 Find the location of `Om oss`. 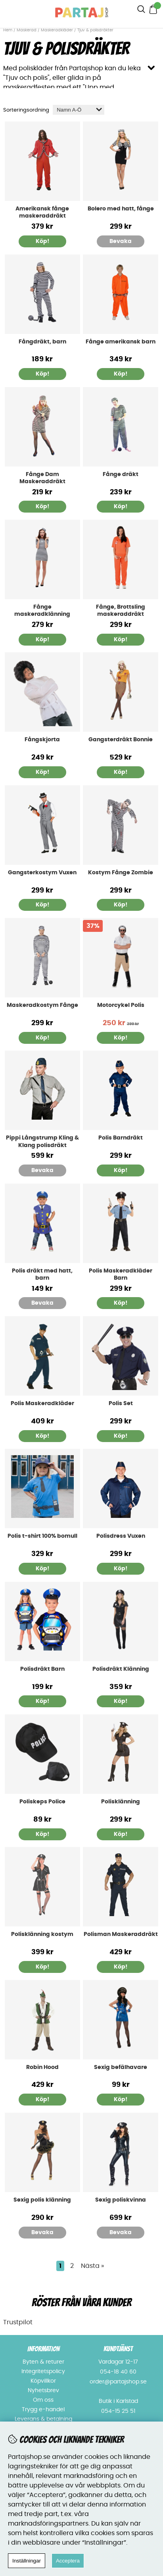

Om oss is located at coordinates (43, 2400).